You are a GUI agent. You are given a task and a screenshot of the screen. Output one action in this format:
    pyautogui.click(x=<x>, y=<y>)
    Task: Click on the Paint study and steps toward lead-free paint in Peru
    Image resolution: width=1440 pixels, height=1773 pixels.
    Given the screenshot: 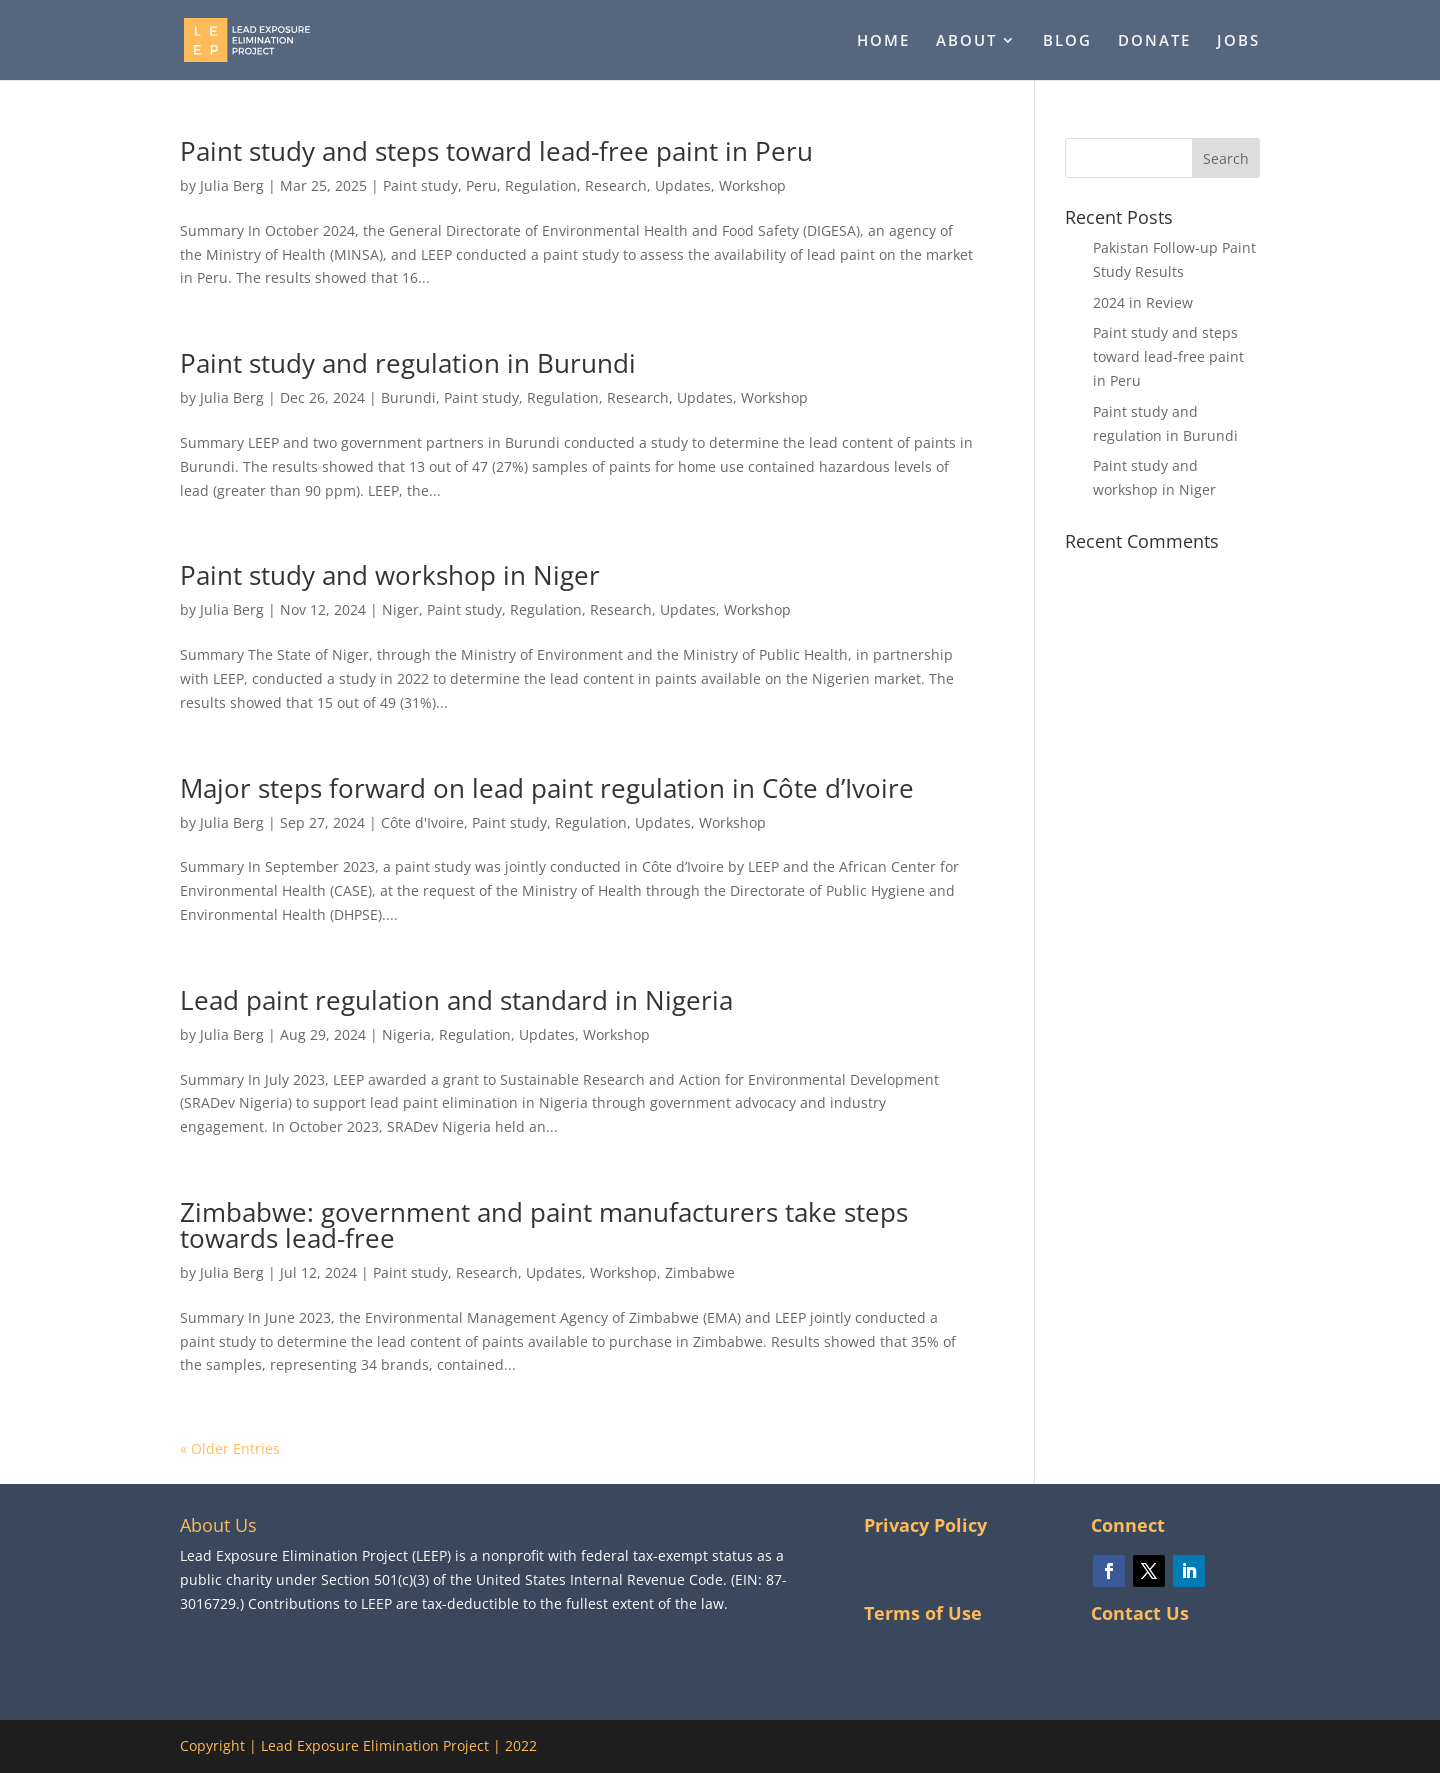 What is the action you would take?
    pyautogui.click(x=496, y=151)
    